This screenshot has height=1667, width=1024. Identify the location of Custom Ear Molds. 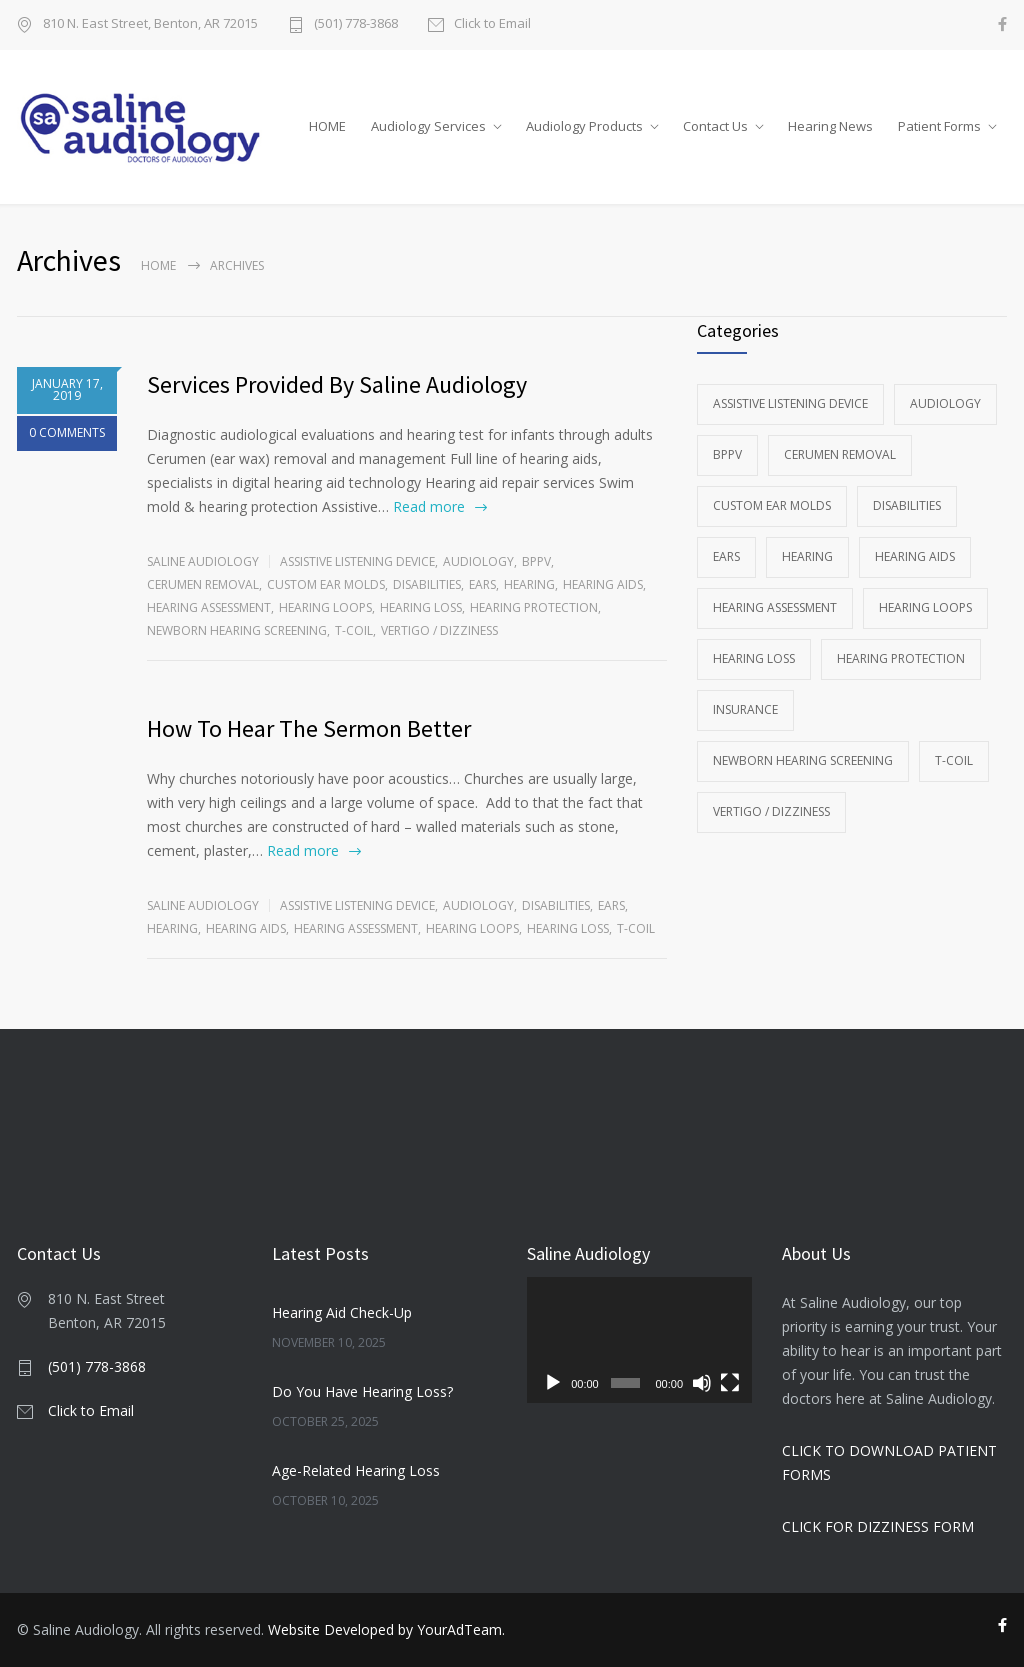
(326, 584).